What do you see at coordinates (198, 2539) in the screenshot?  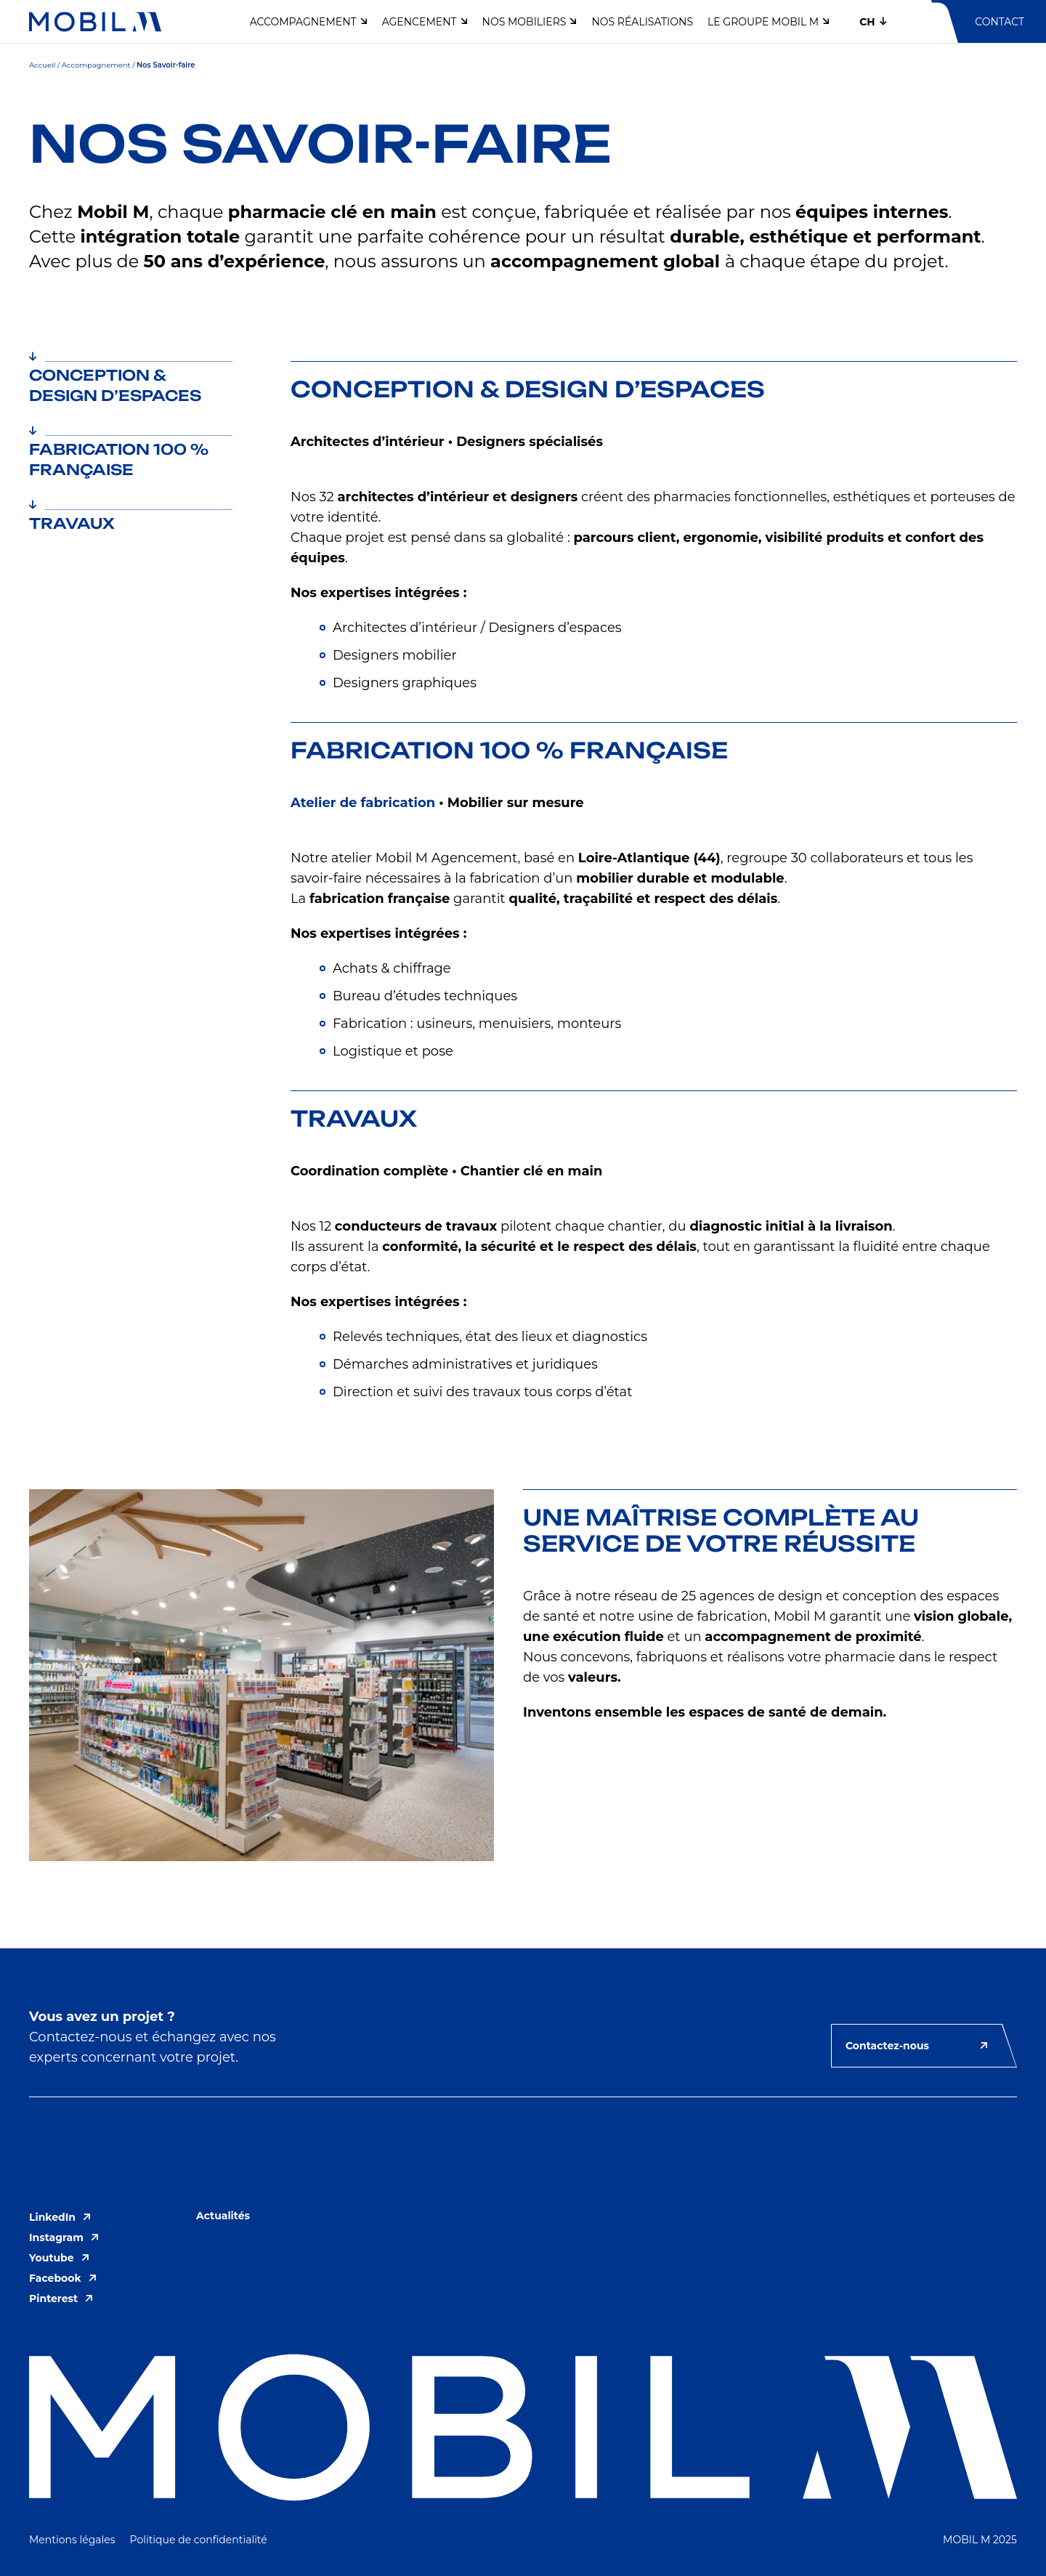 I see `Politique de confidentialité` at bounding box center [198, 2539].